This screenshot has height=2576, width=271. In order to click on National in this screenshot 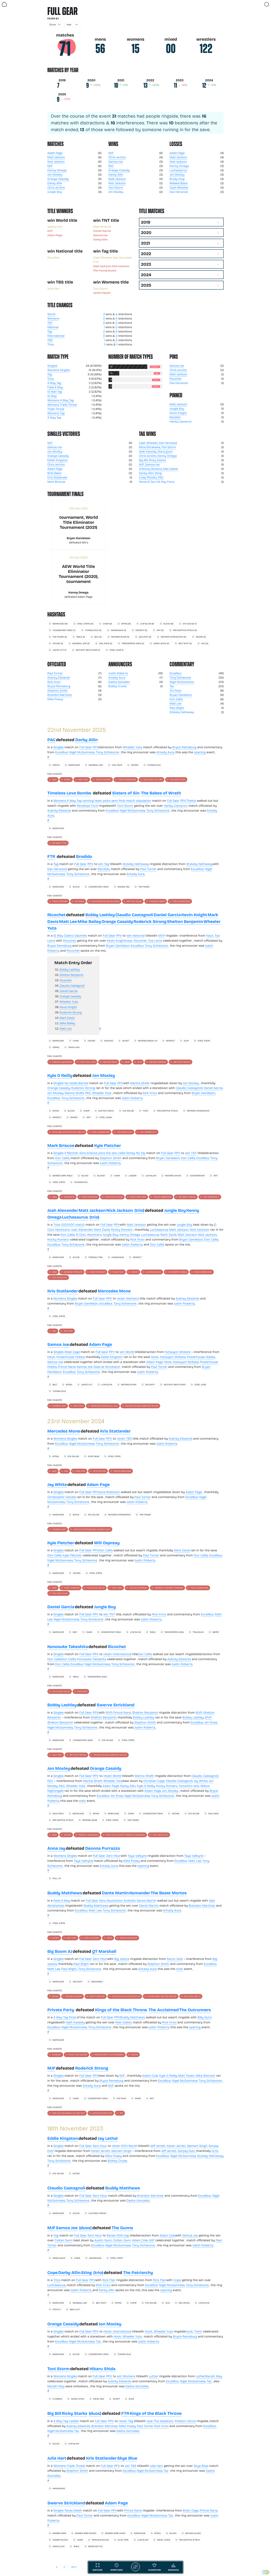, I will do `click(52, 327)`.